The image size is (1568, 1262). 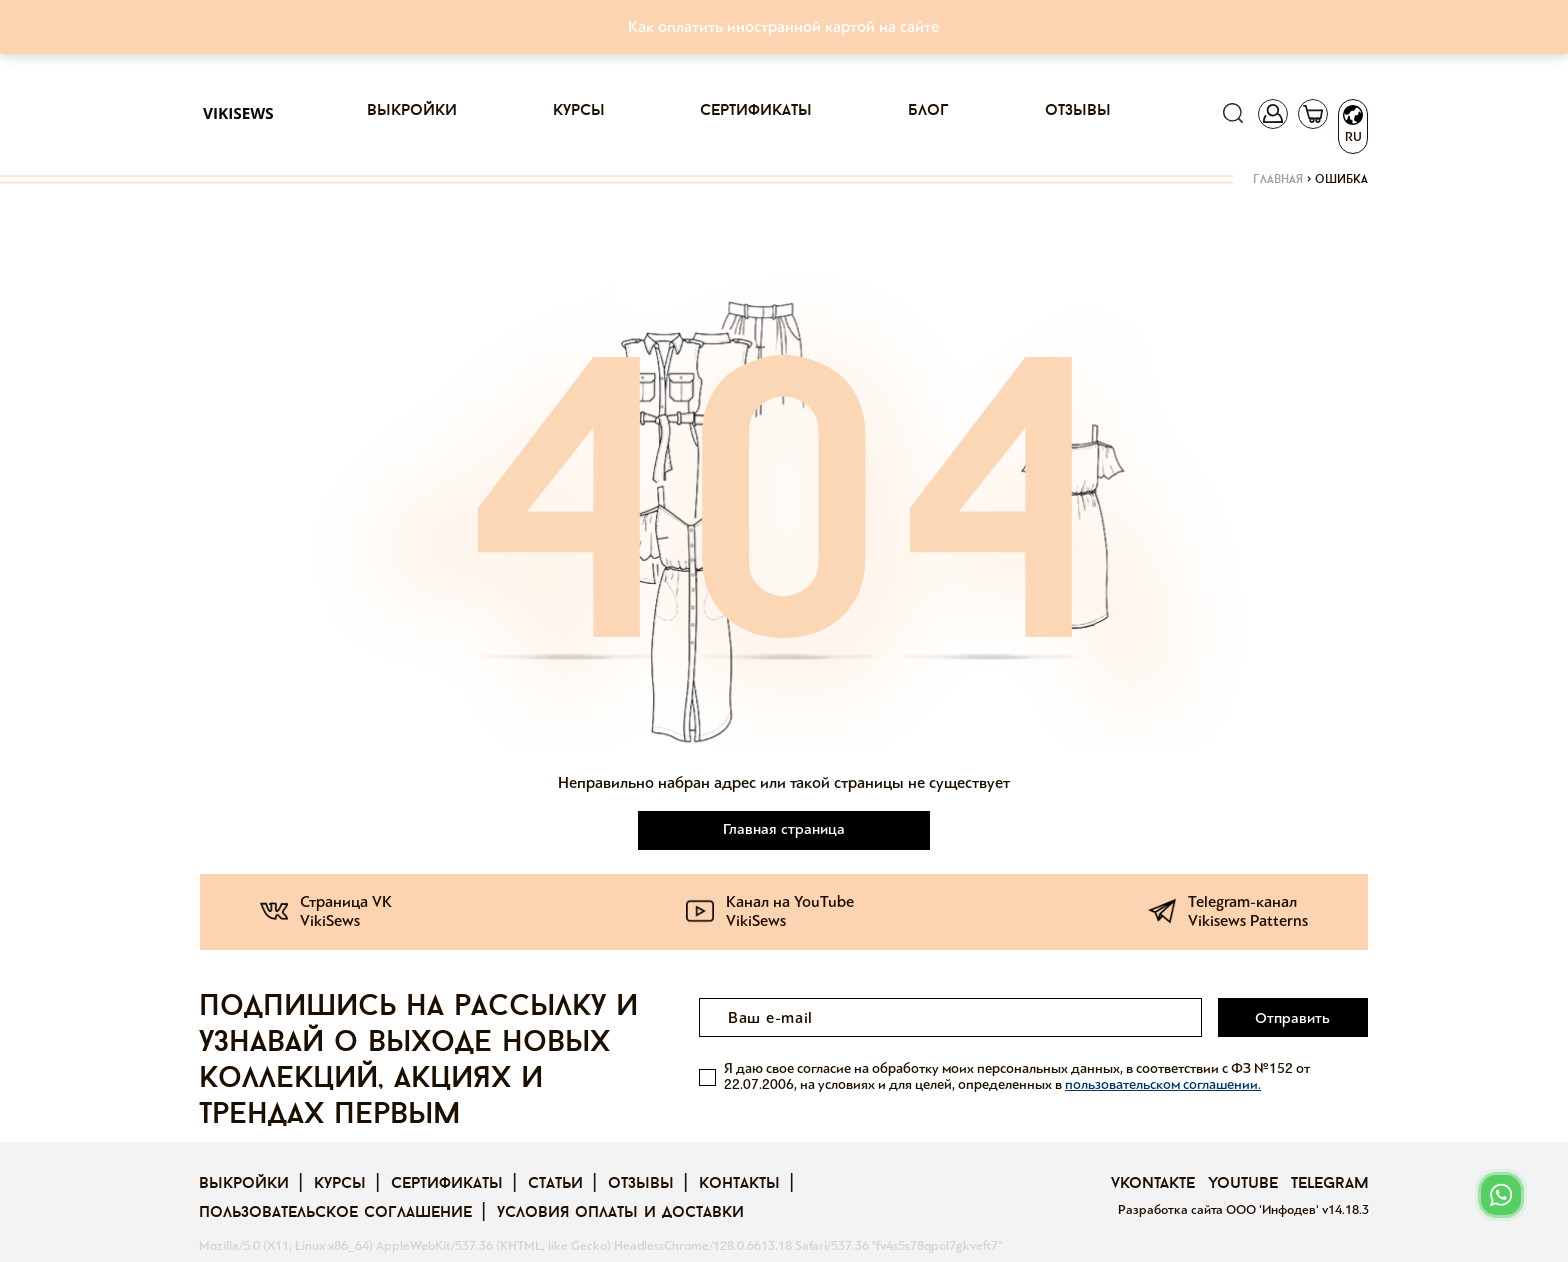 I want to click on Курсы, so click(x=579, y=111).